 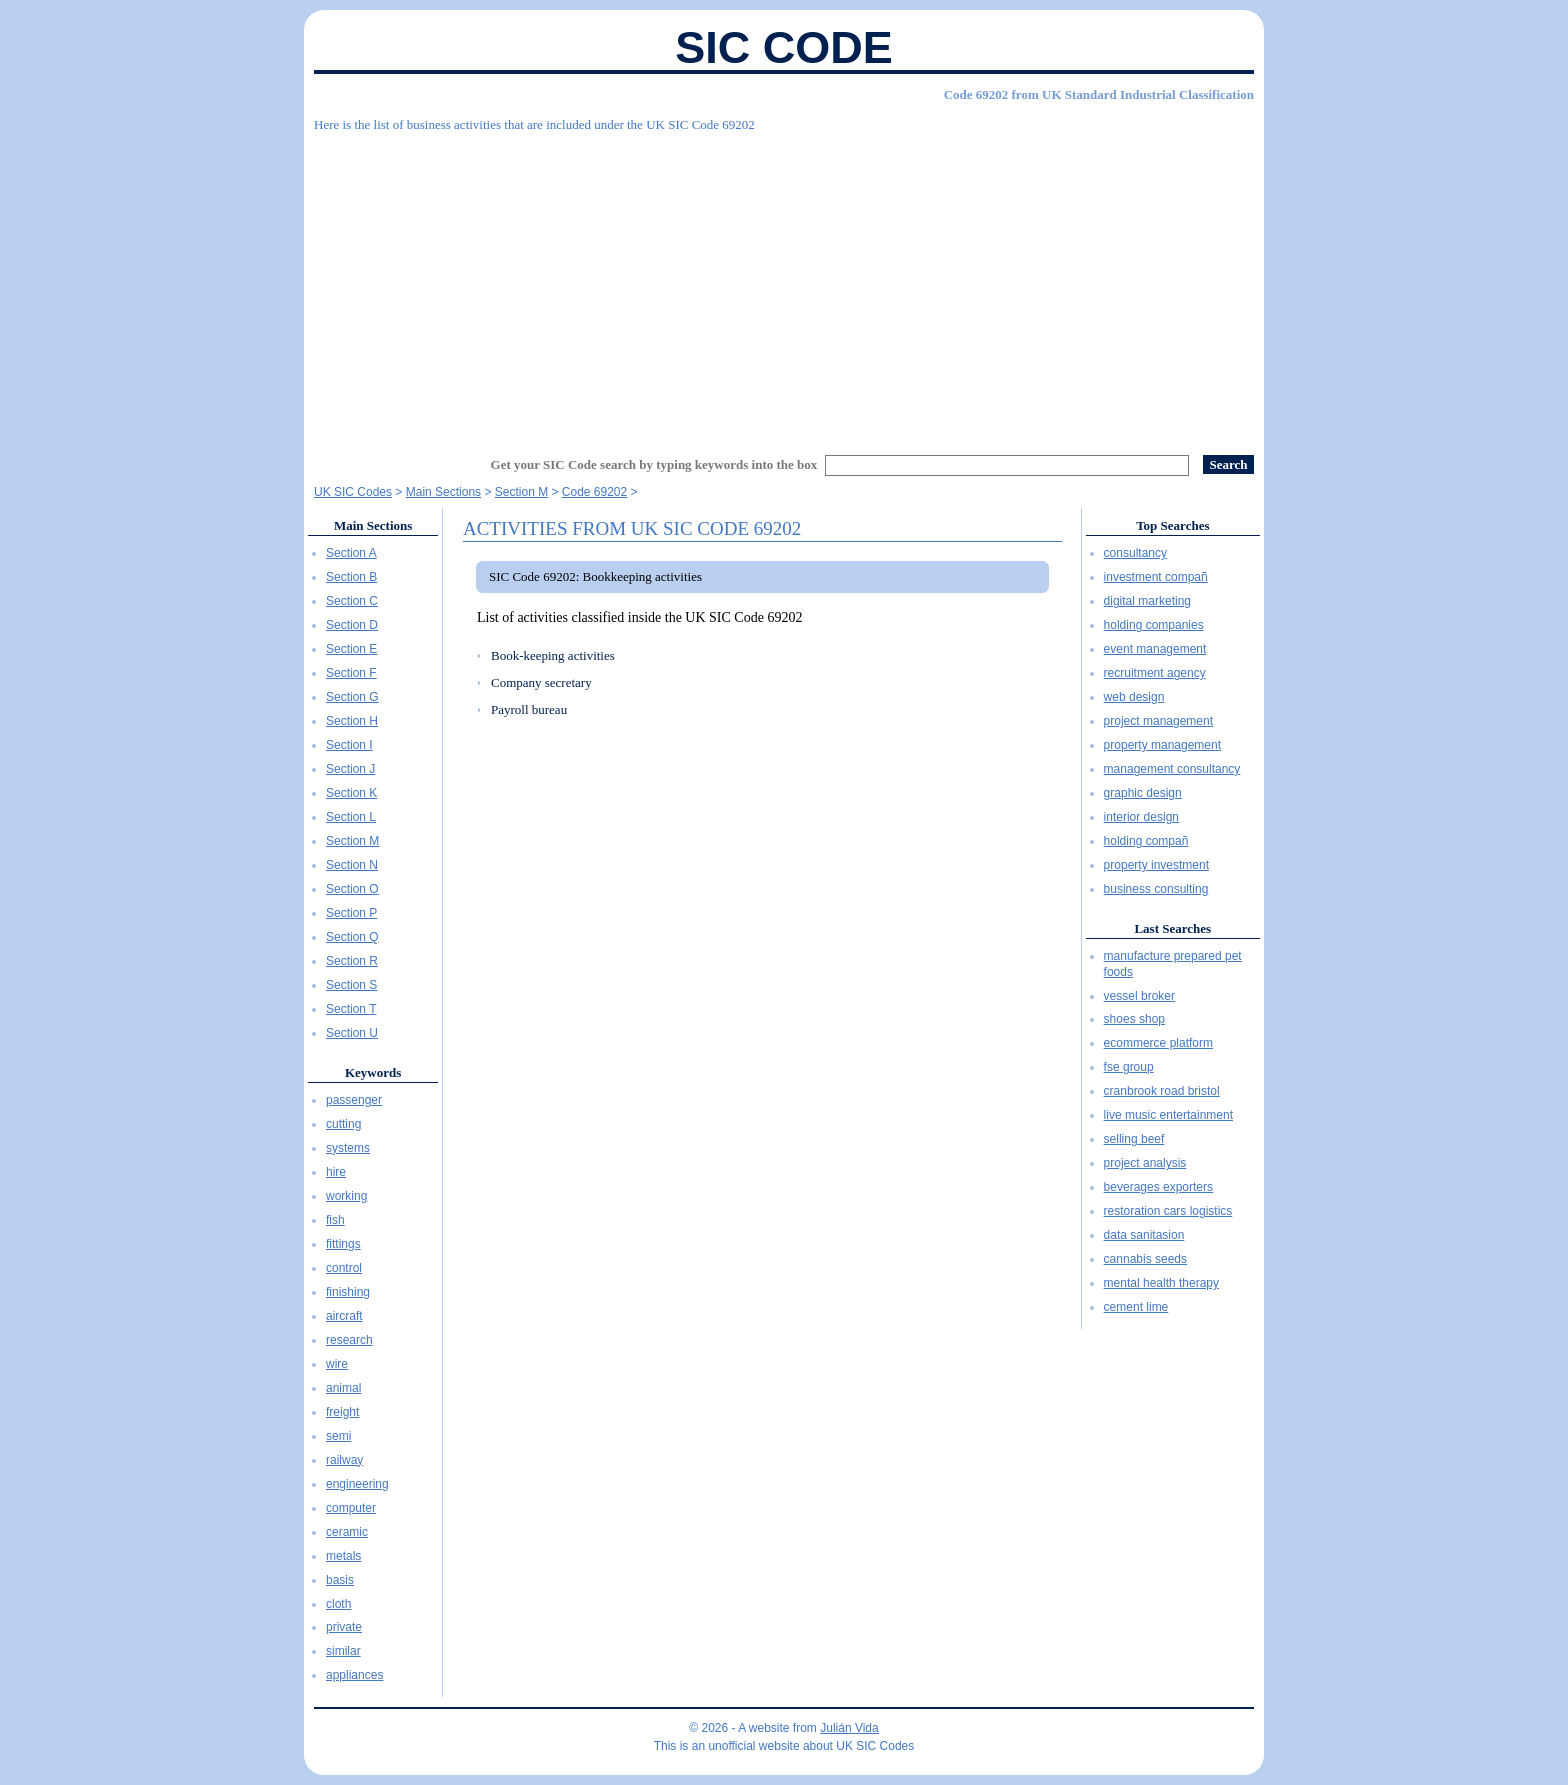 What do you see at coordinates (1158, 1187) in the screenshot?
I see `beverages exporters` at bounding box center [1158, 1187].